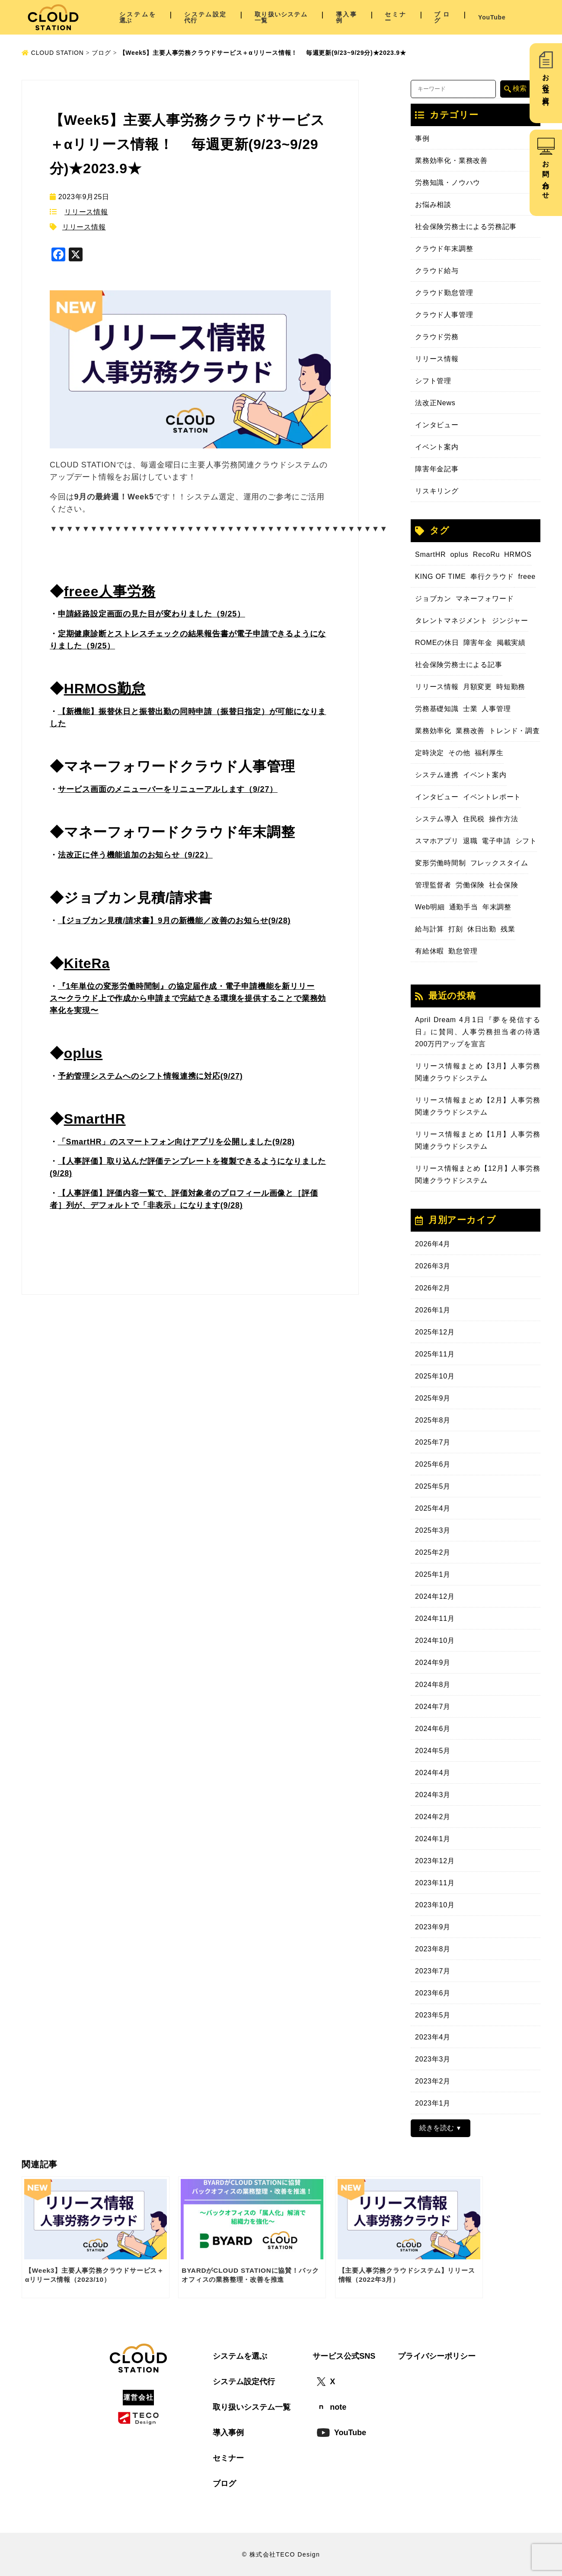  I want to click on 2026年2月, so click(432, 1288).